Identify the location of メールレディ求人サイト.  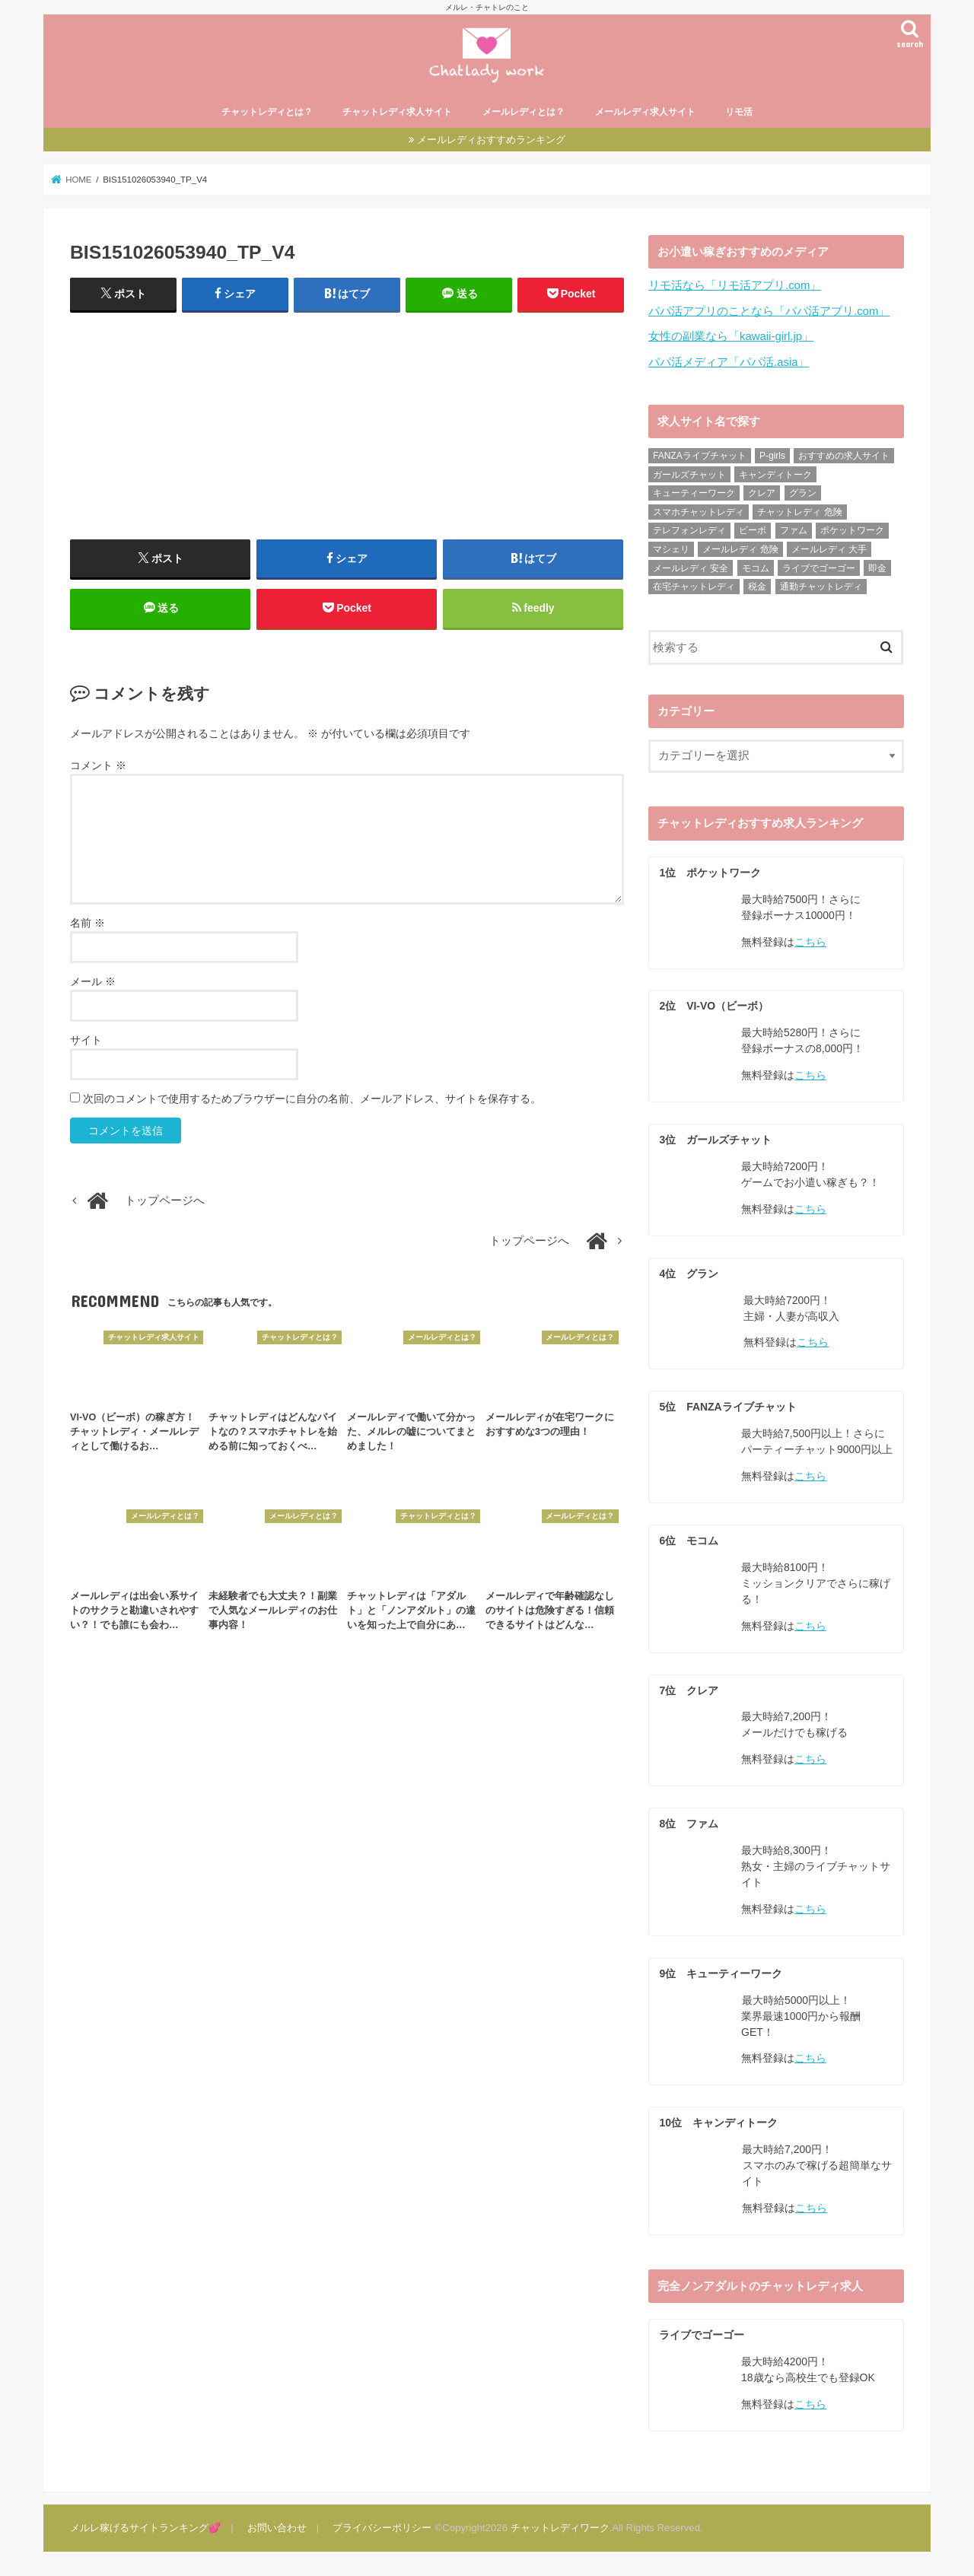
(645, 114).